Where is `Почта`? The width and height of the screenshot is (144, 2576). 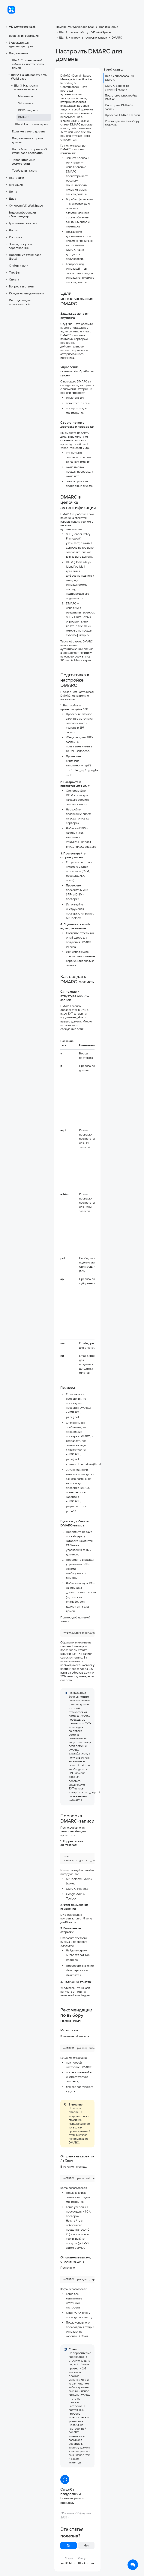
Почта is located at coordinates (10, 192).